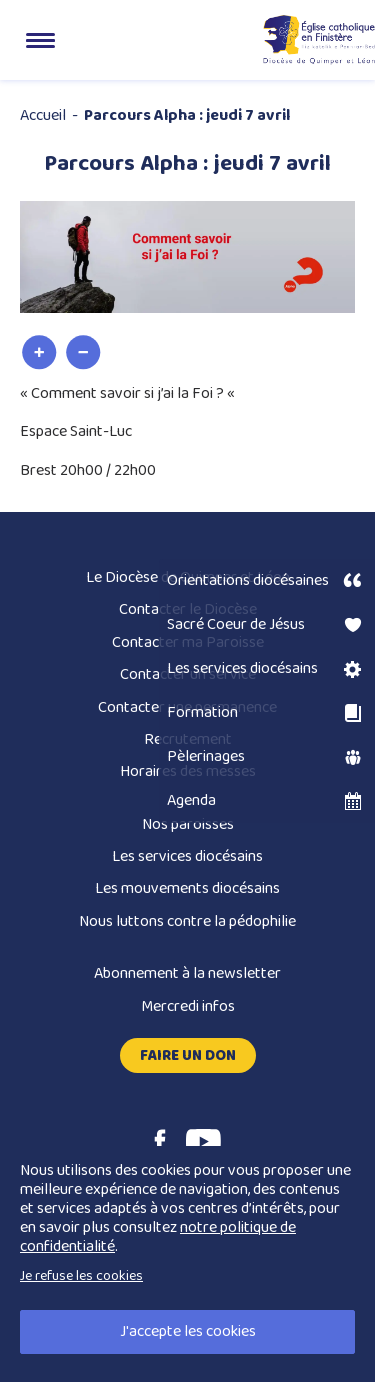 This screenshot has height=1382, width=375. What do you see at coordinates (188, 1006) in the screenshot?
I see `Mercredi infos` at bounding box center [188, 1006].